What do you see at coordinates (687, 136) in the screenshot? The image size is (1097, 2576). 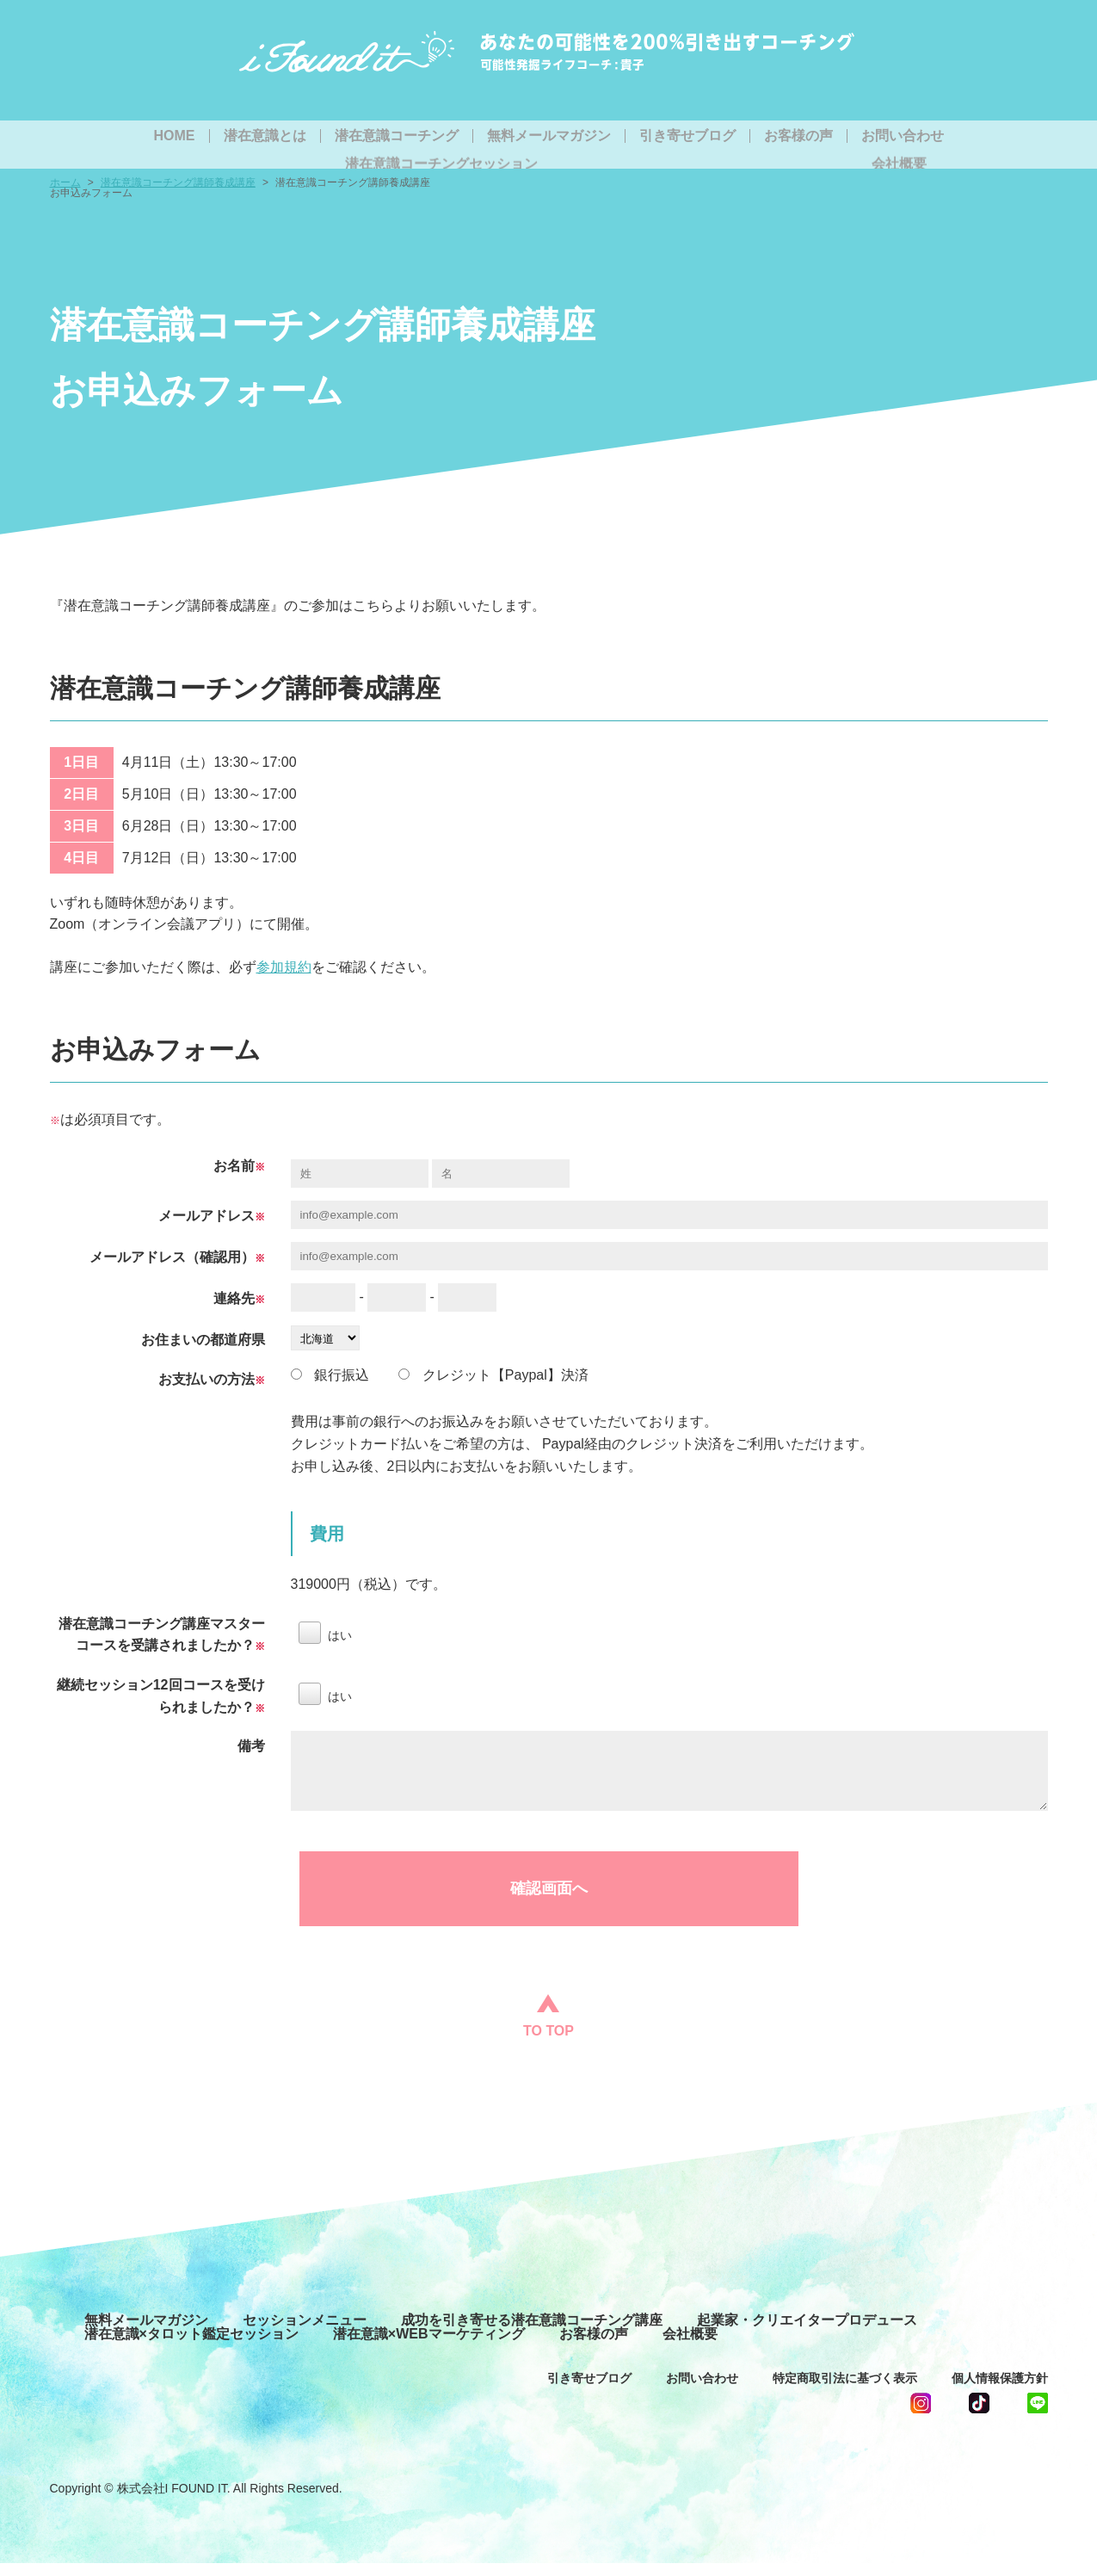 I see `引き寄せブログ` at bounding box center [687, 136].